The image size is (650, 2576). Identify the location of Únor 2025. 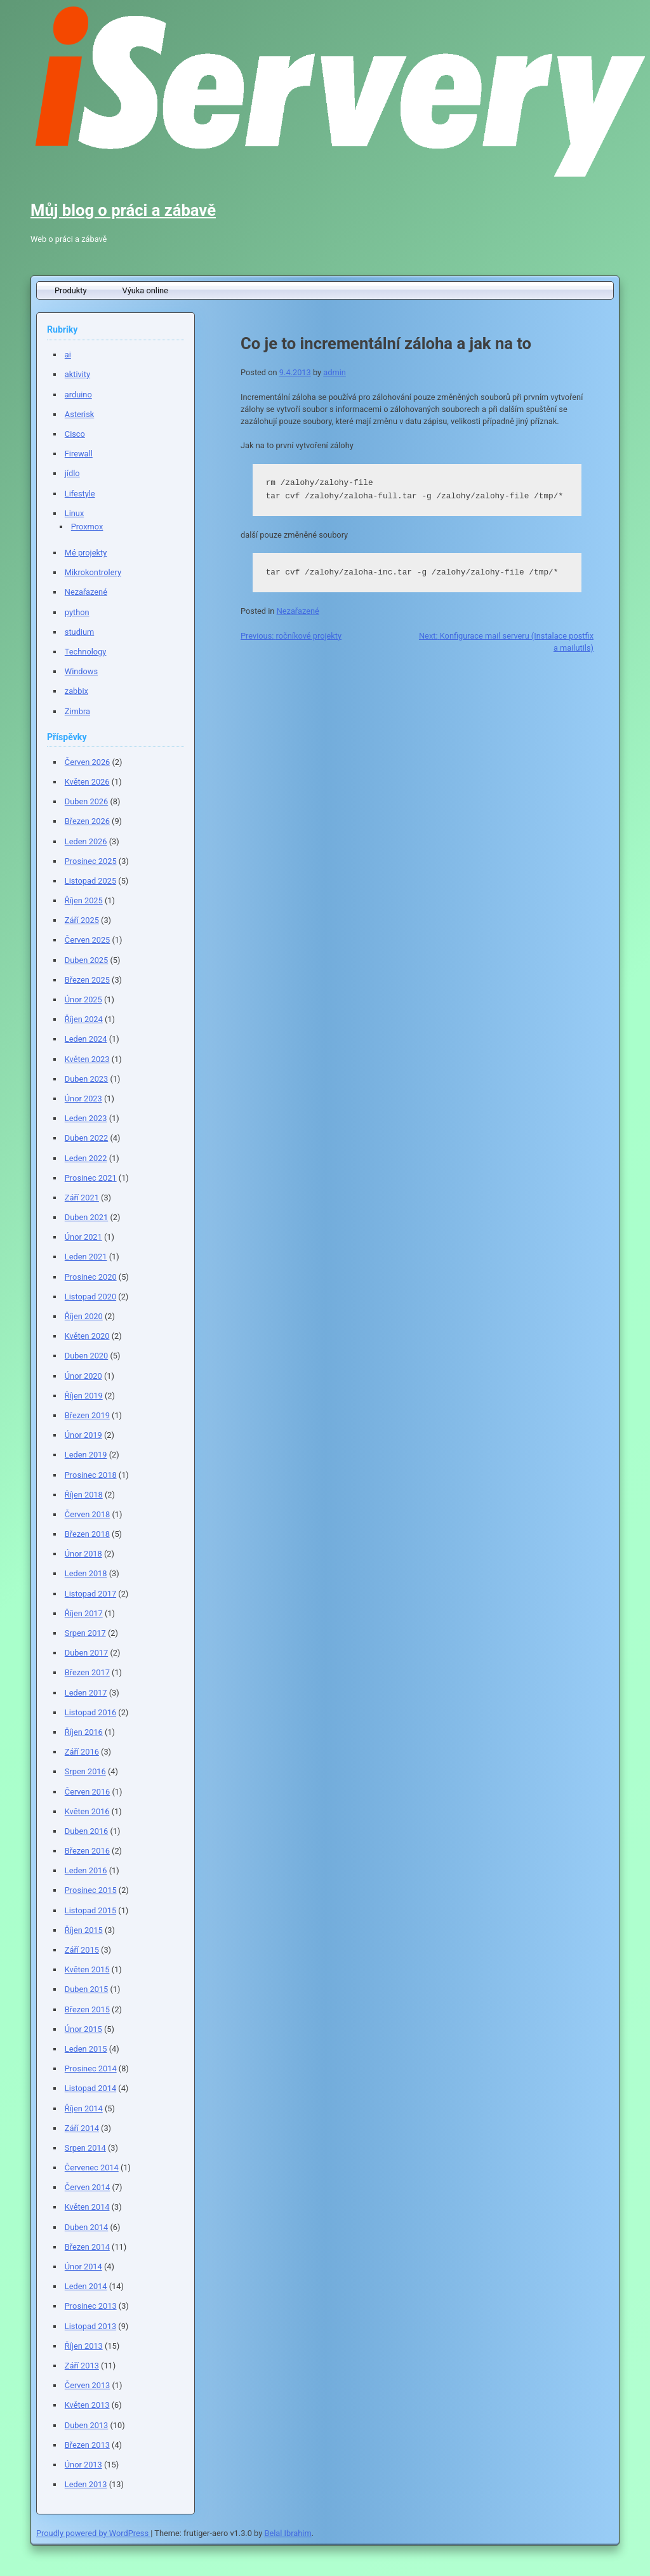
(83, 999).